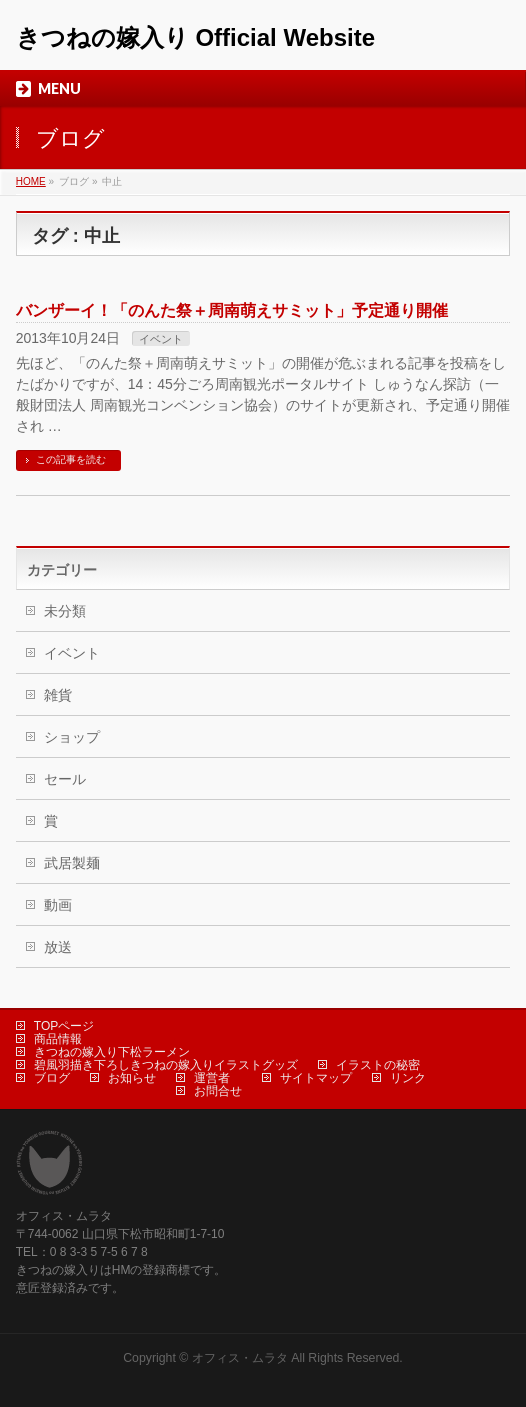  I want to click on 商品情報, so click(58, 1039).